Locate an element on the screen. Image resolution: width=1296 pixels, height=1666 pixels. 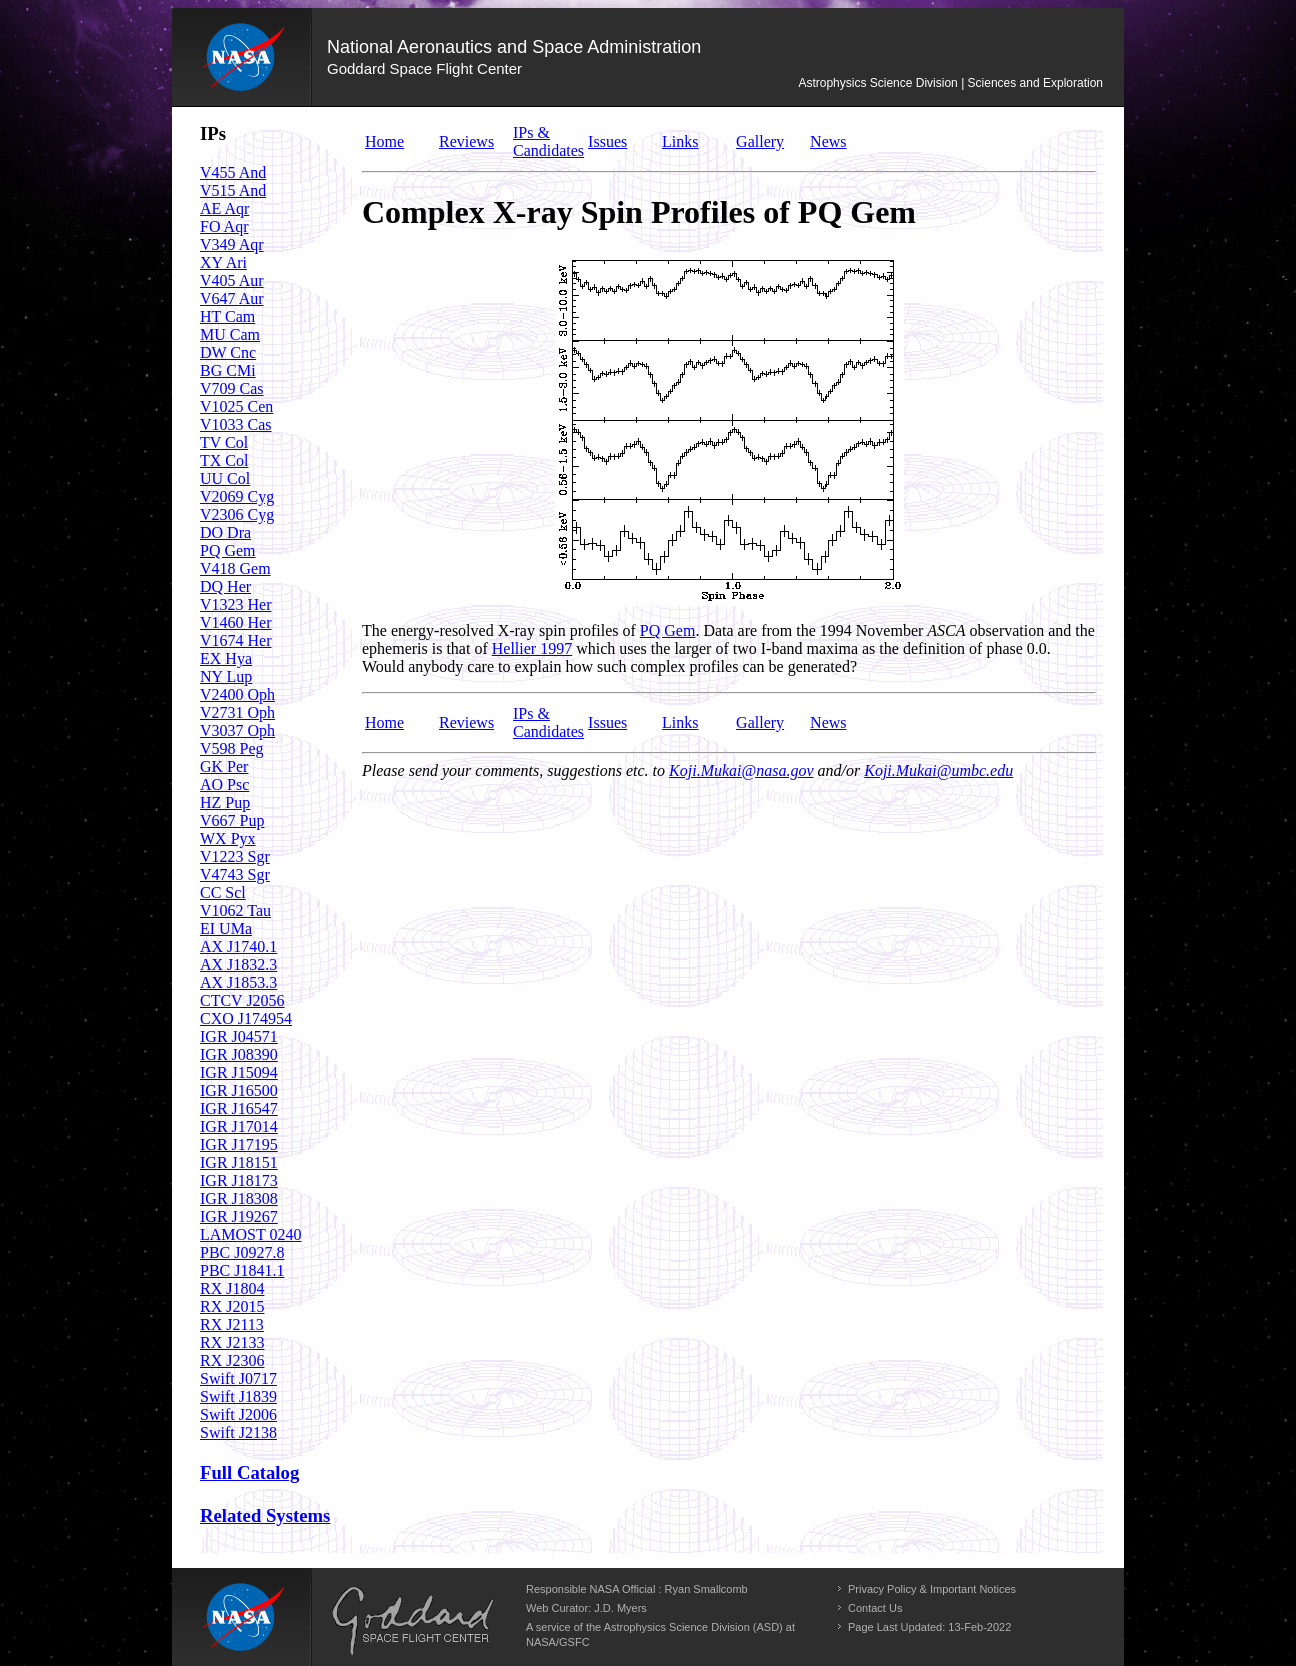
Swift J2006 is located at coordinates (238, 1414).